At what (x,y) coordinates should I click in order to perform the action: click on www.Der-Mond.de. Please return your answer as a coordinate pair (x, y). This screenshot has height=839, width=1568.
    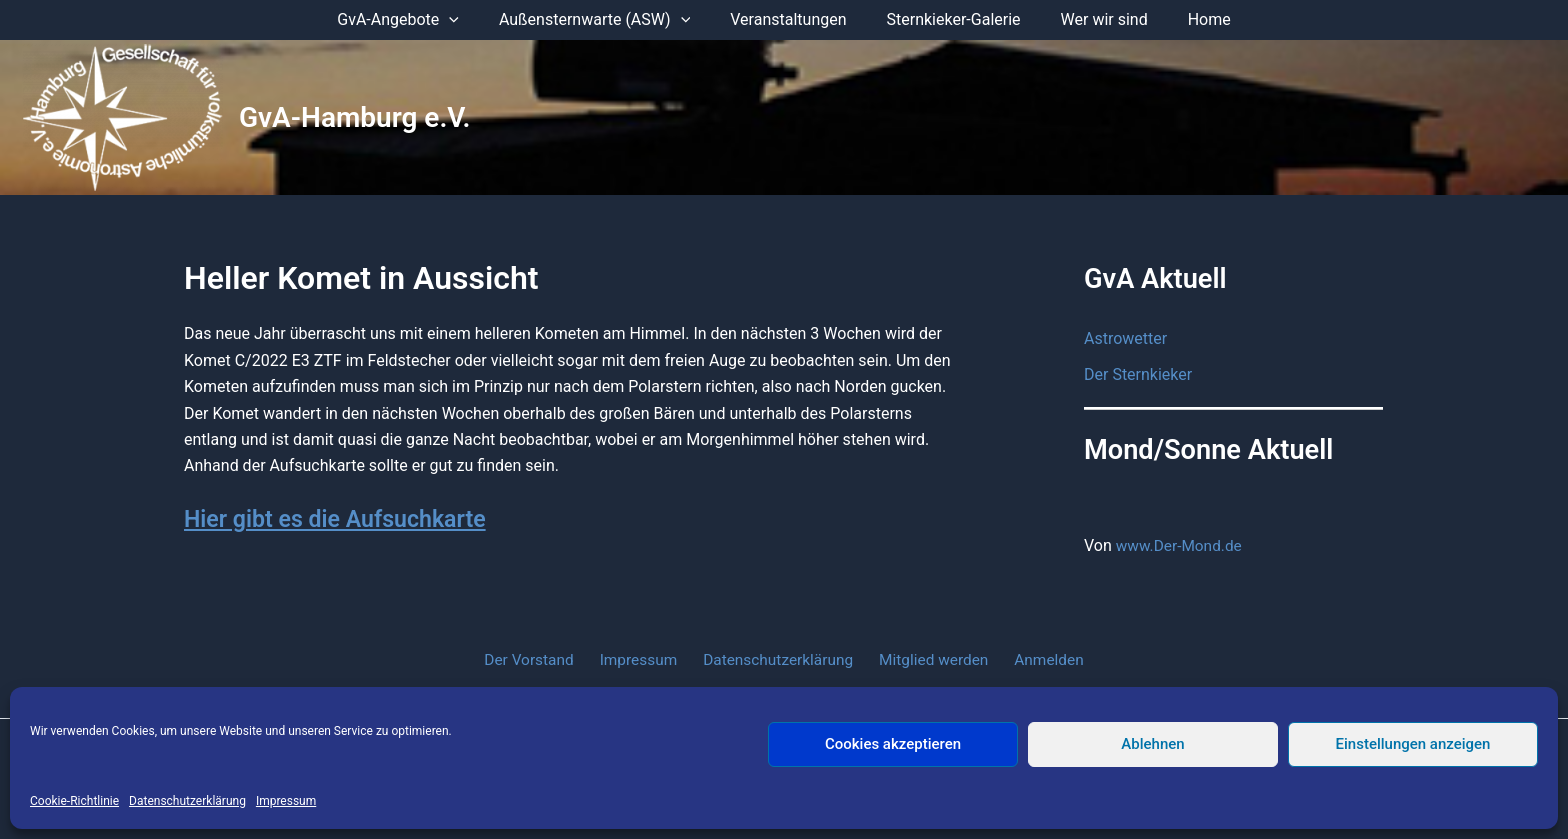
    Looking at the image, I should click on (1181, 545).